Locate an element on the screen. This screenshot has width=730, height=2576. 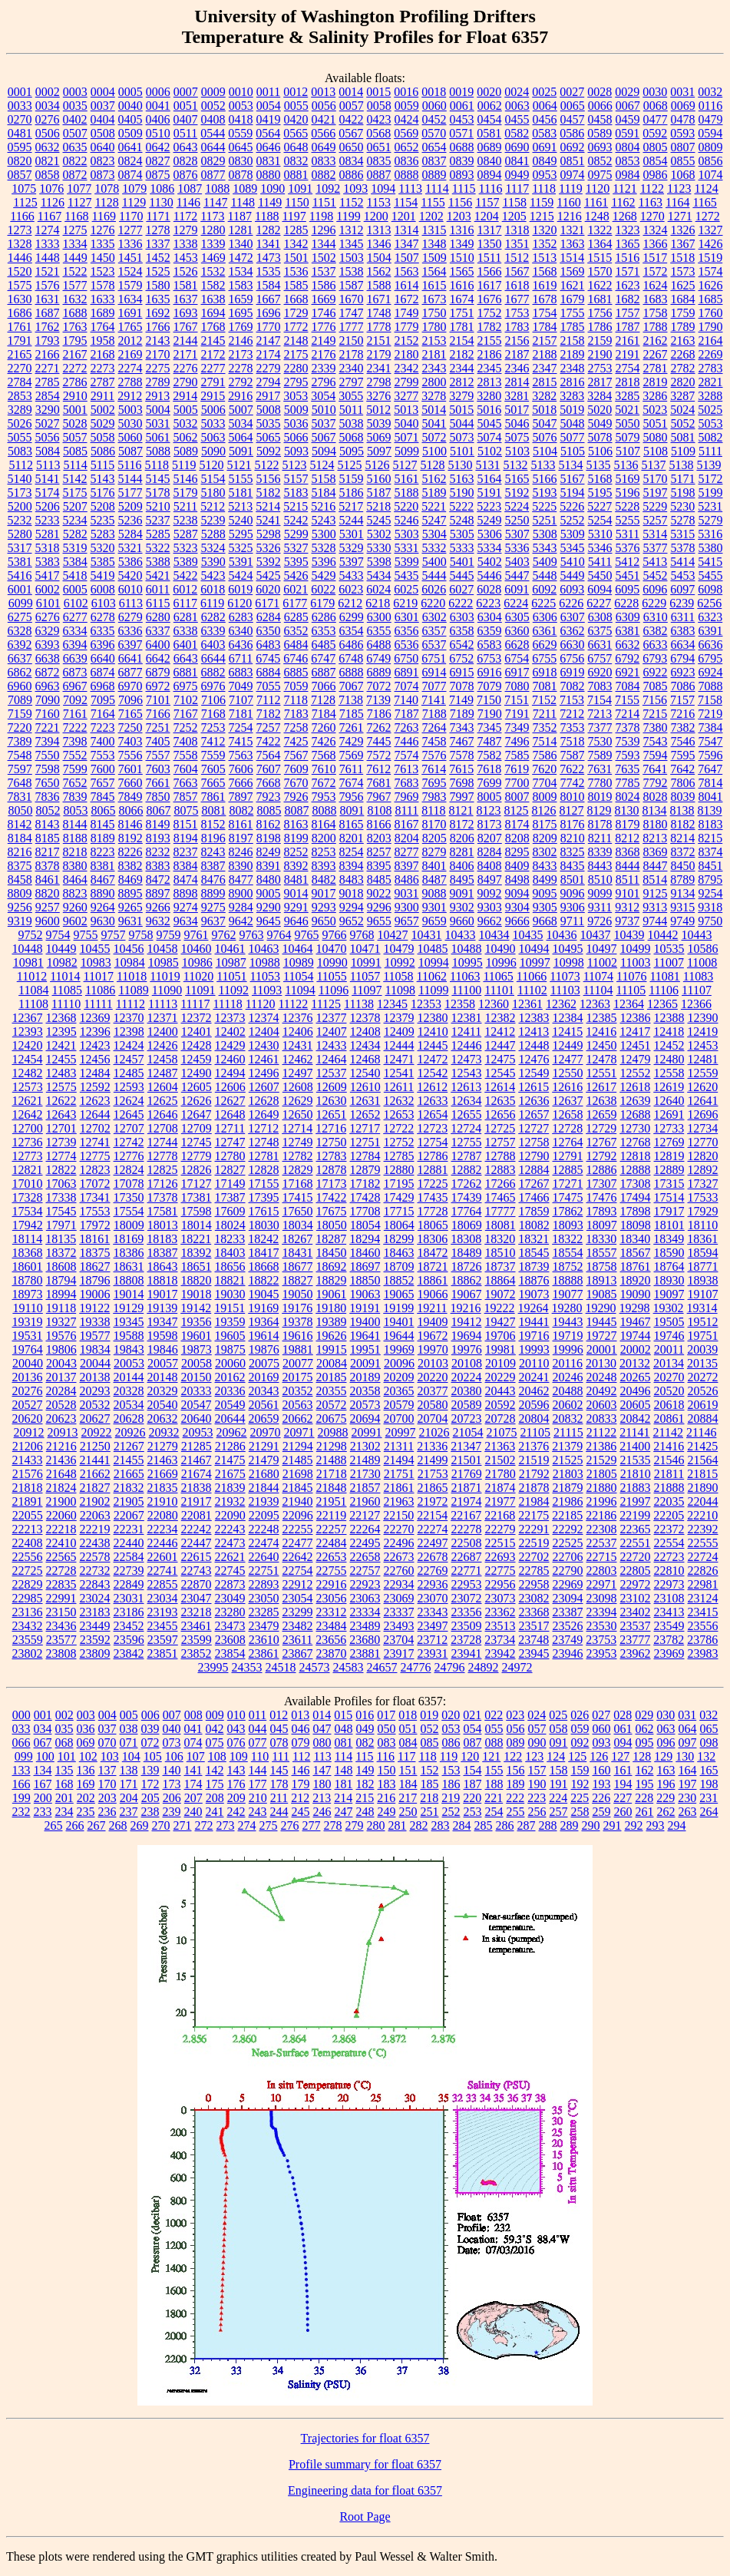
12780 is located at coordinates (230, 1155).